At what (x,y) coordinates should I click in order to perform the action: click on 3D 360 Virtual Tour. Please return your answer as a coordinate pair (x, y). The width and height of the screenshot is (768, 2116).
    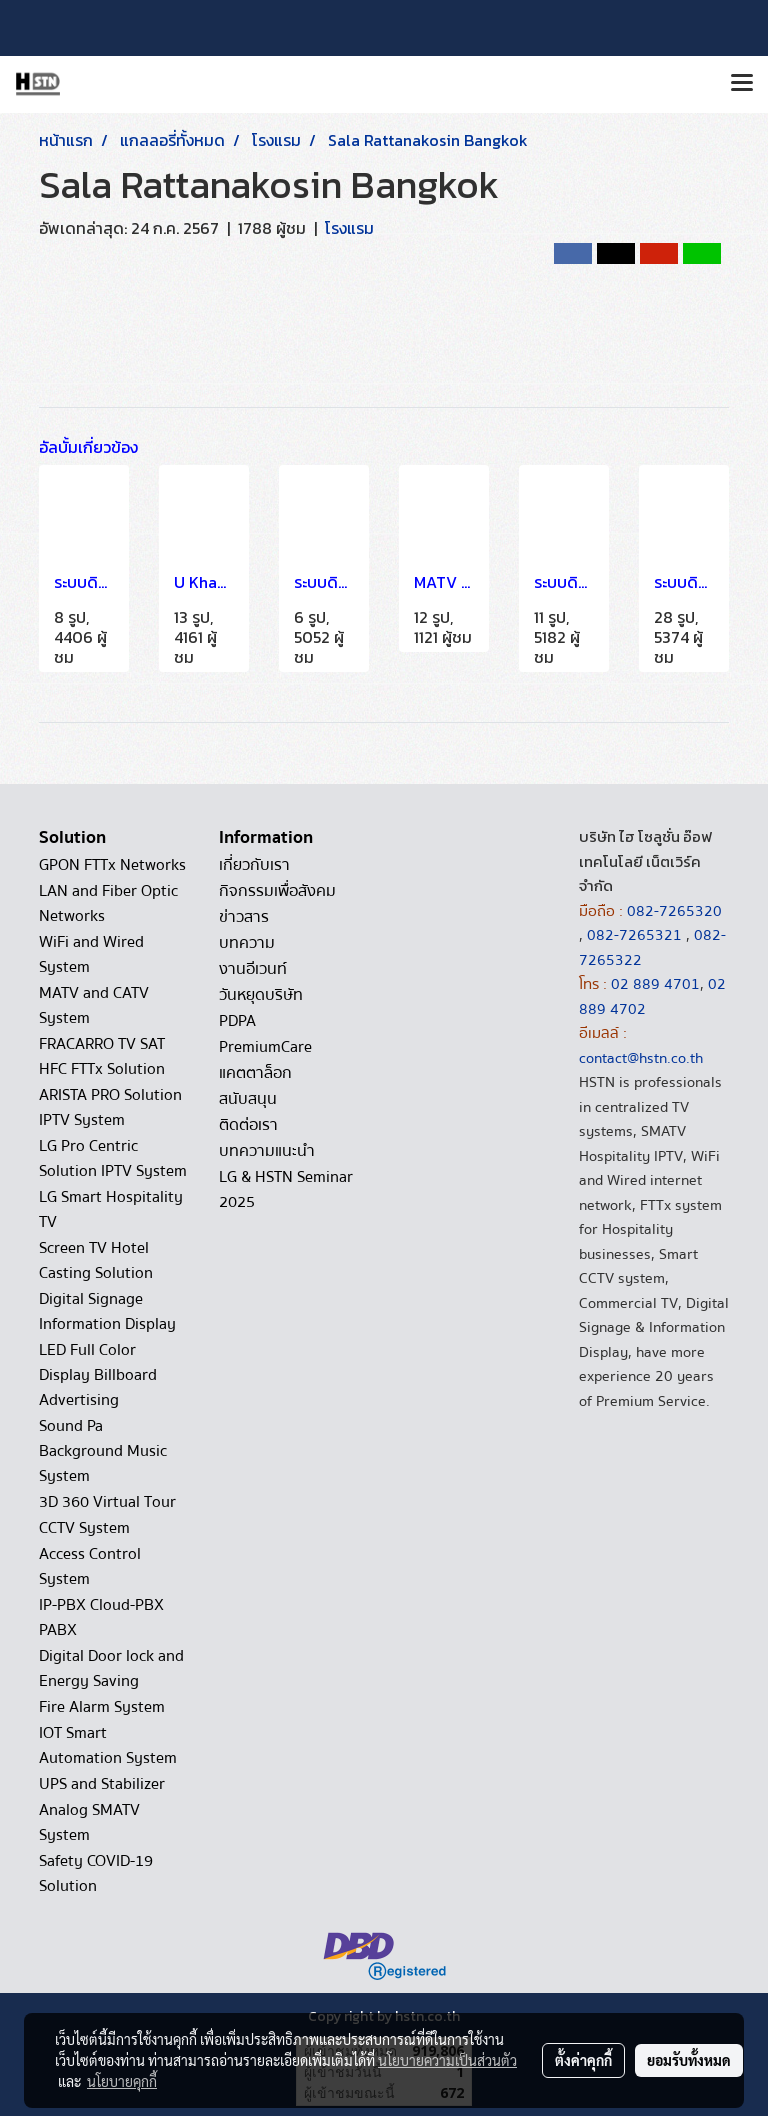
    Looking at the image, I should click on (107, 1502).